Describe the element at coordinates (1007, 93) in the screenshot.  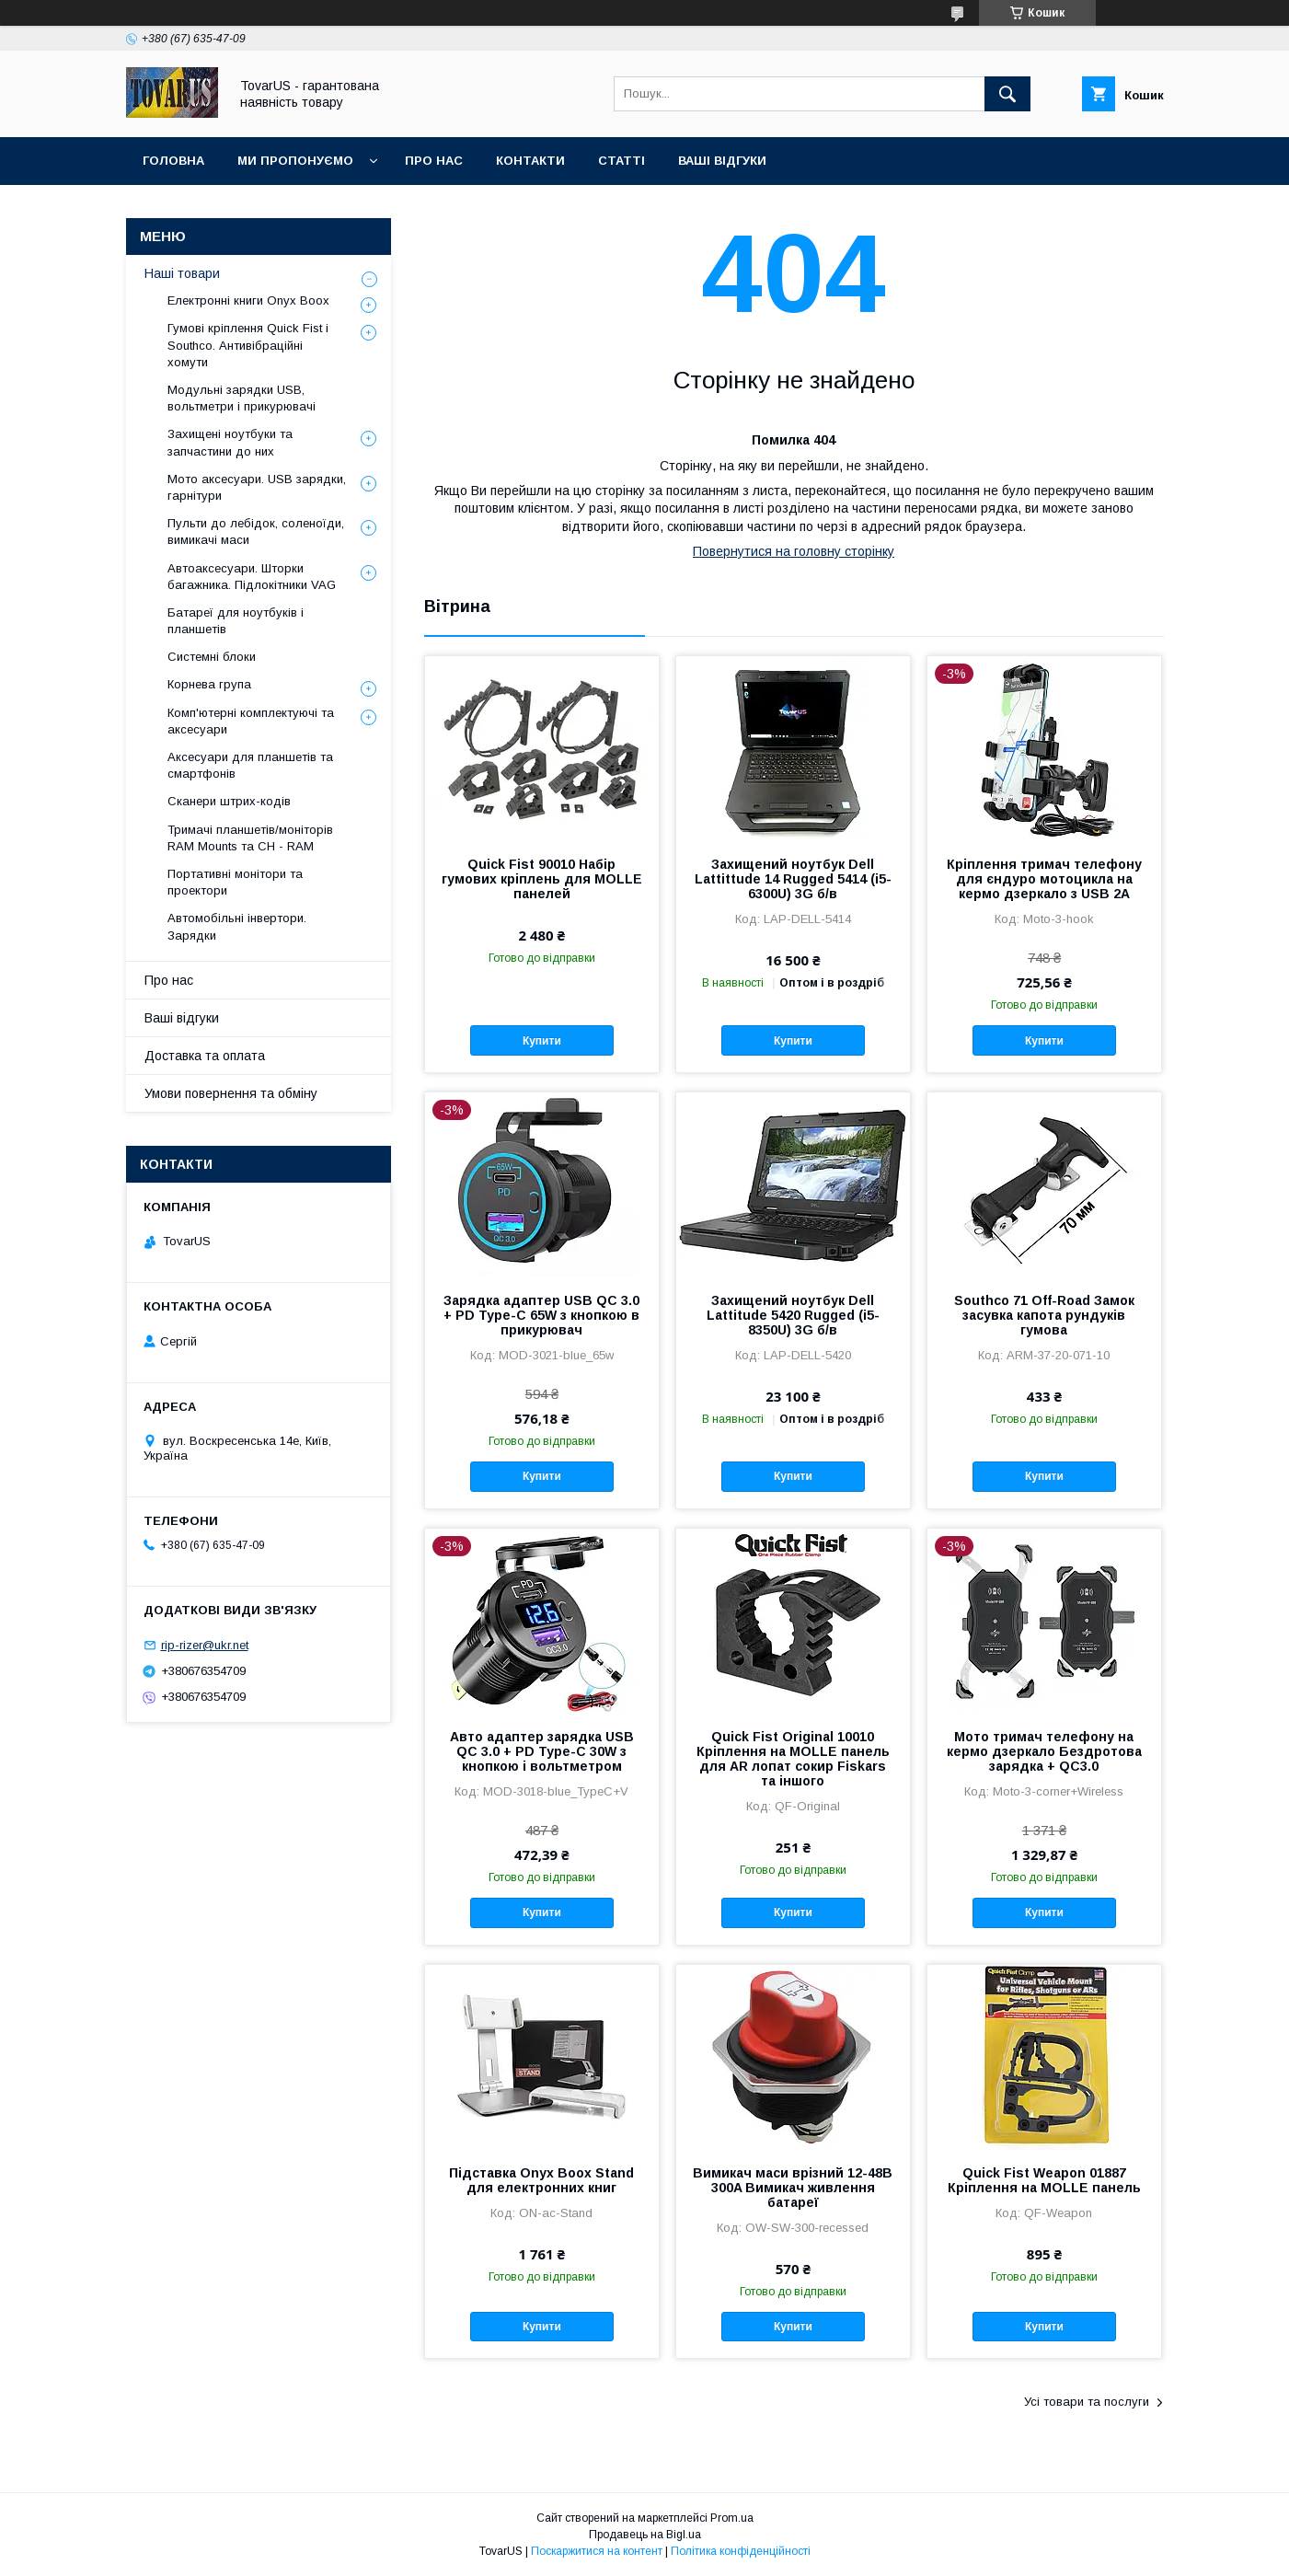
I see `[Шукати]` at that location.